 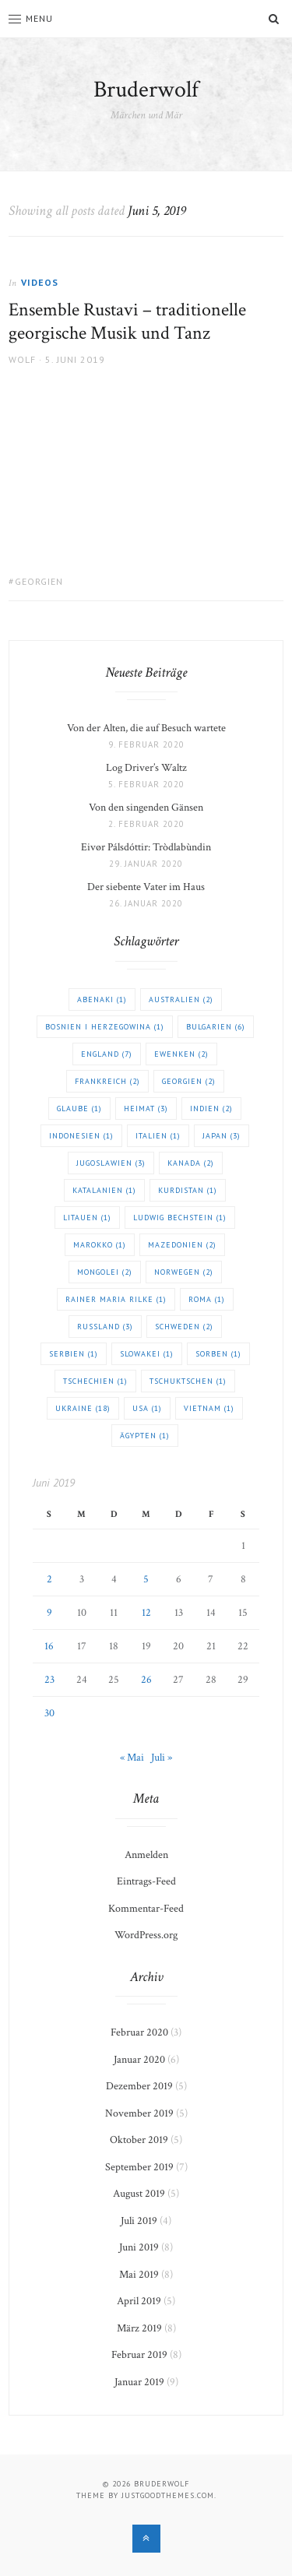 What do you see at coordinates (146, 1680) in the screenshot?
I see `26 [Beiträge veröffentlicht am 26. June 2019]` at bounding box center [146, 1680].